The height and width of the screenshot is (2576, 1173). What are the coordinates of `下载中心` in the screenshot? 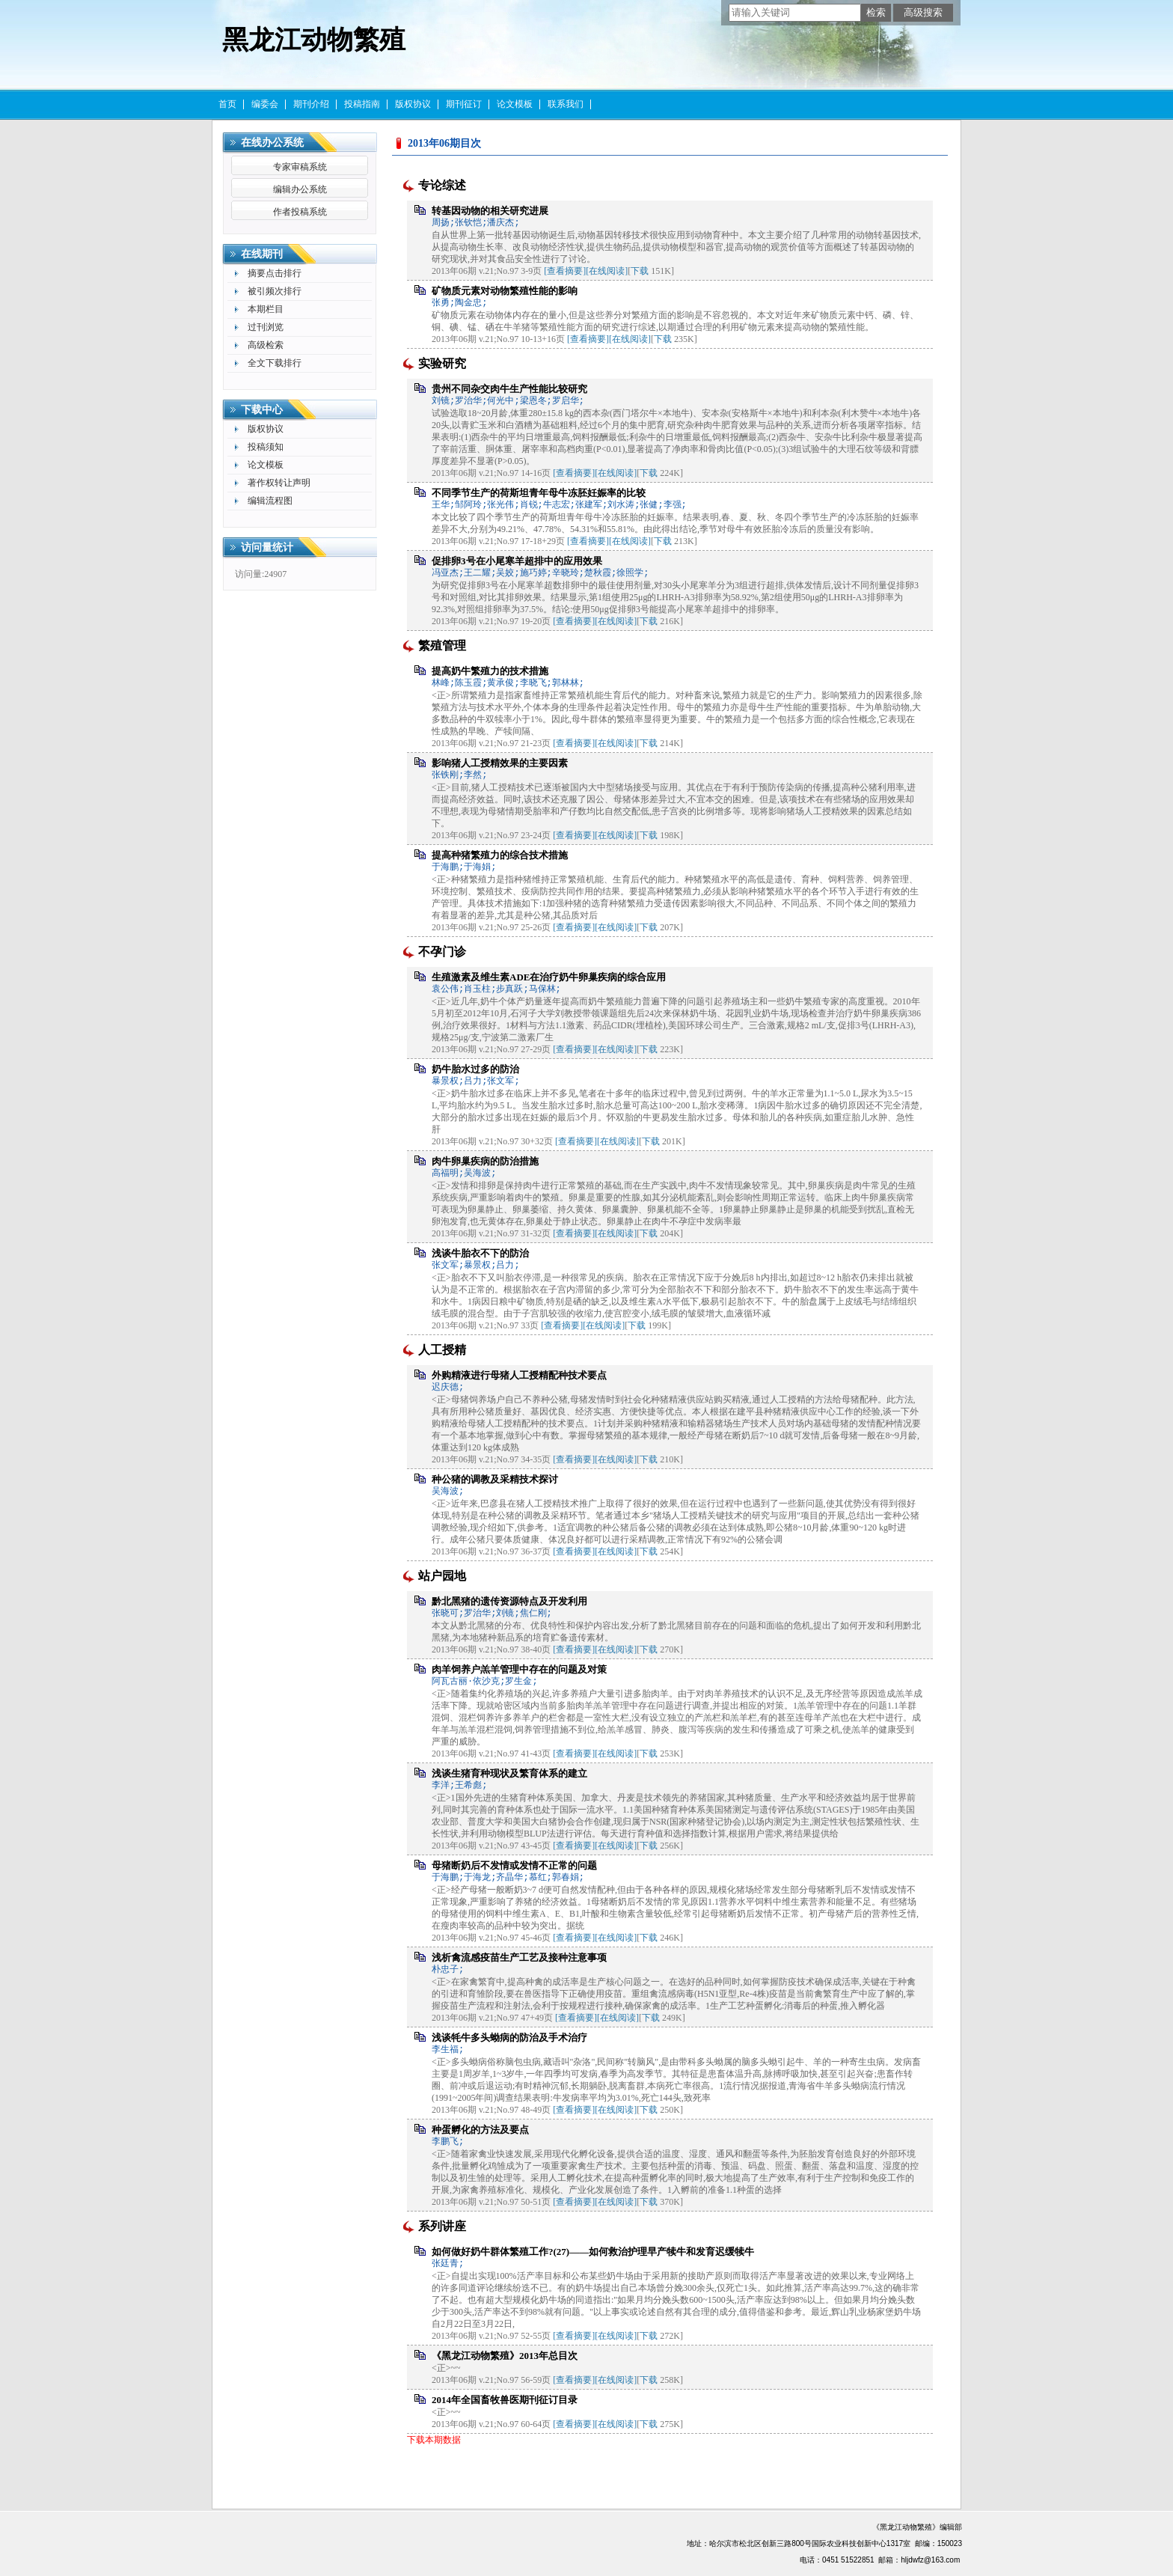 It's located at (262, 409).